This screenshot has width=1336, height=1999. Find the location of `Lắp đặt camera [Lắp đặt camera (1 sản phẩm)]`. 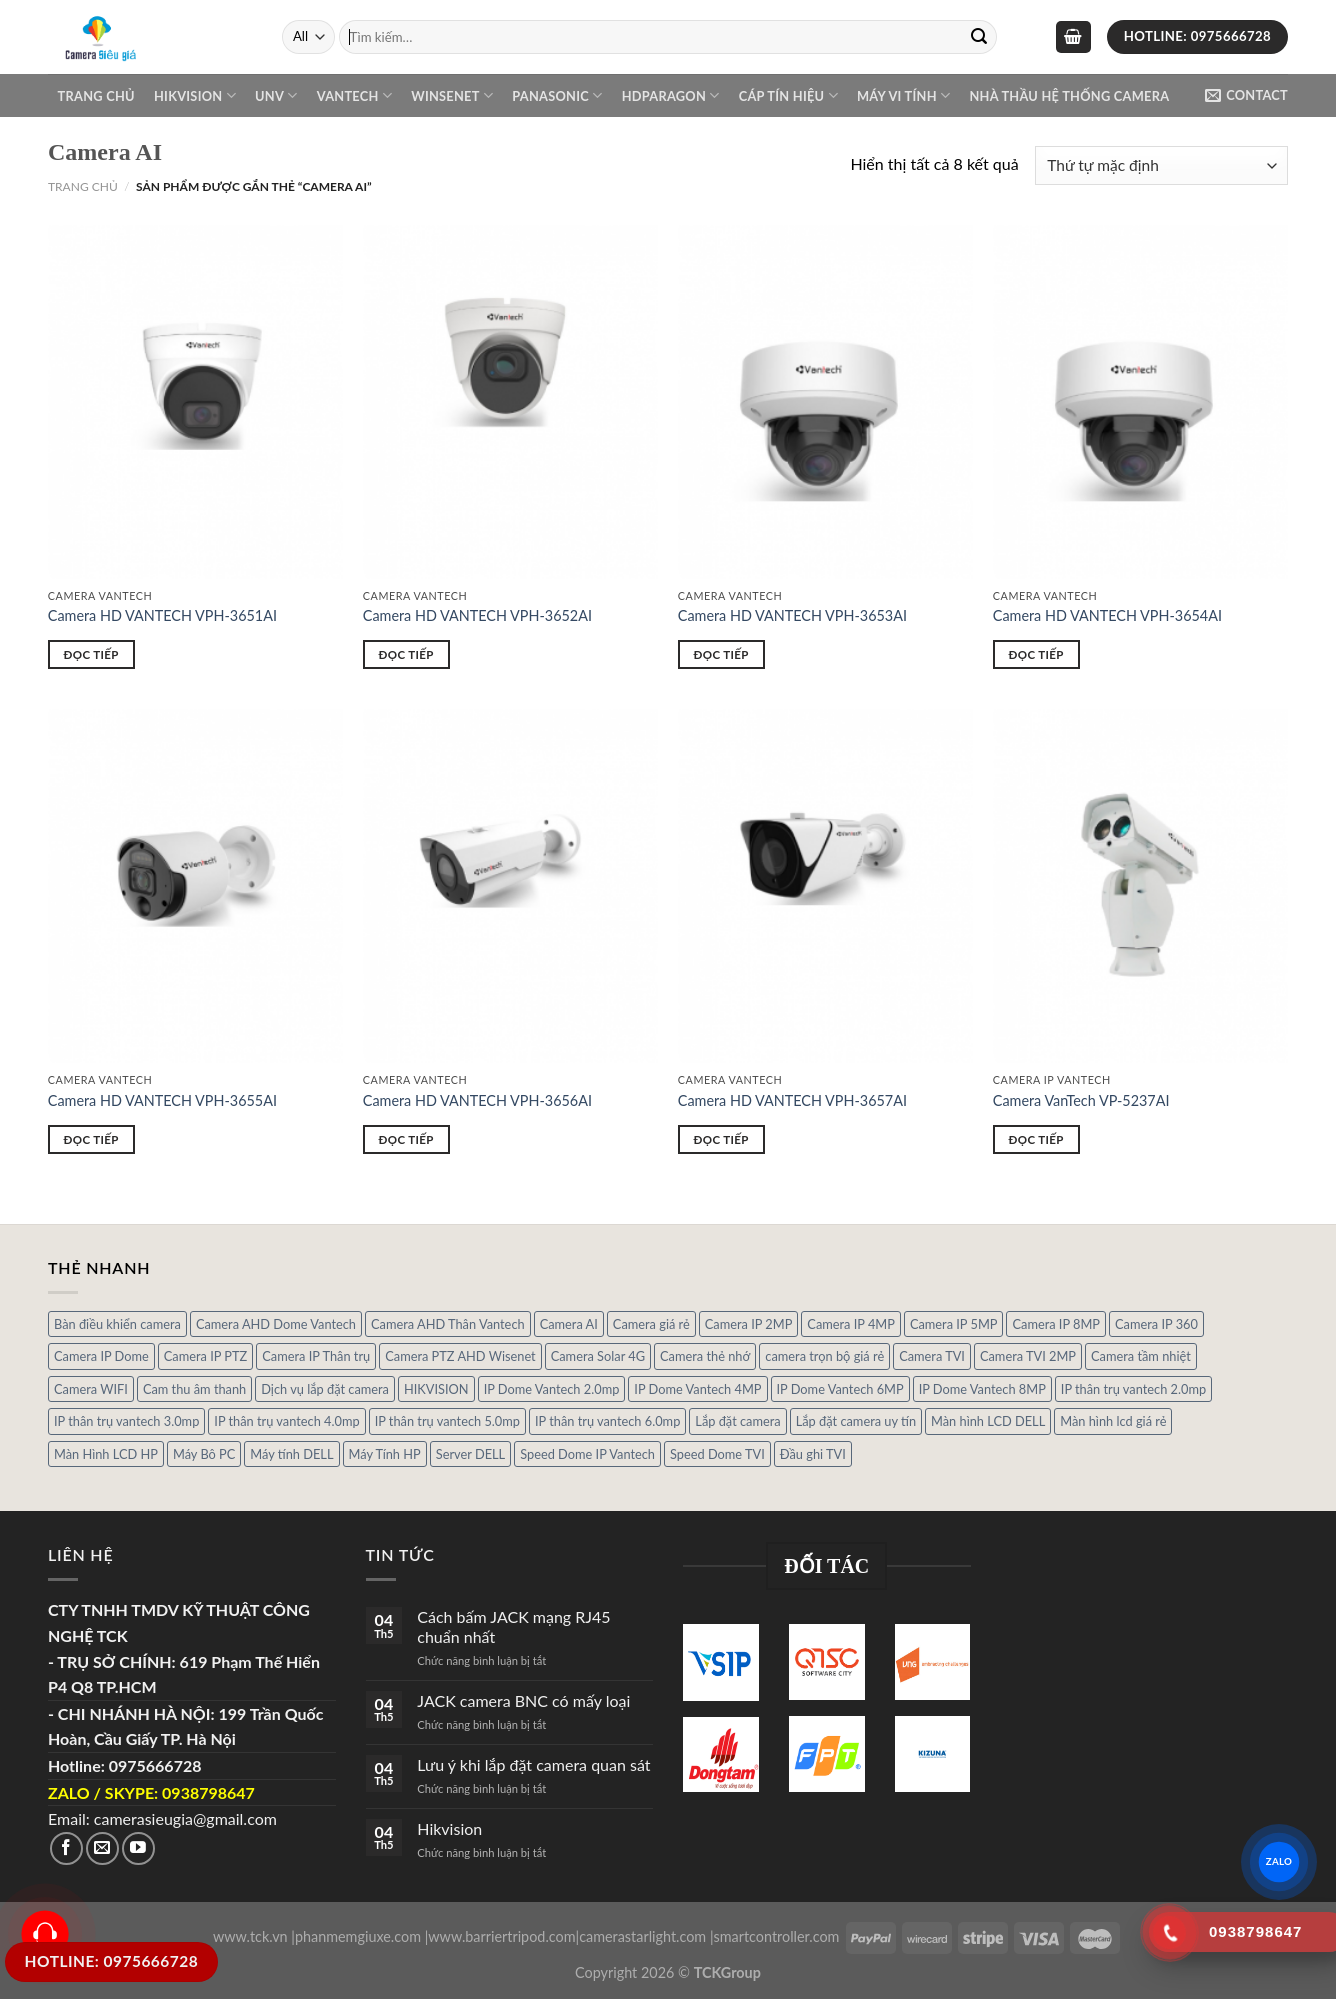

Lắp đặt camera [Lắp đặt camera (1 sản phẩm)] is located at coordinates (737, 1421).